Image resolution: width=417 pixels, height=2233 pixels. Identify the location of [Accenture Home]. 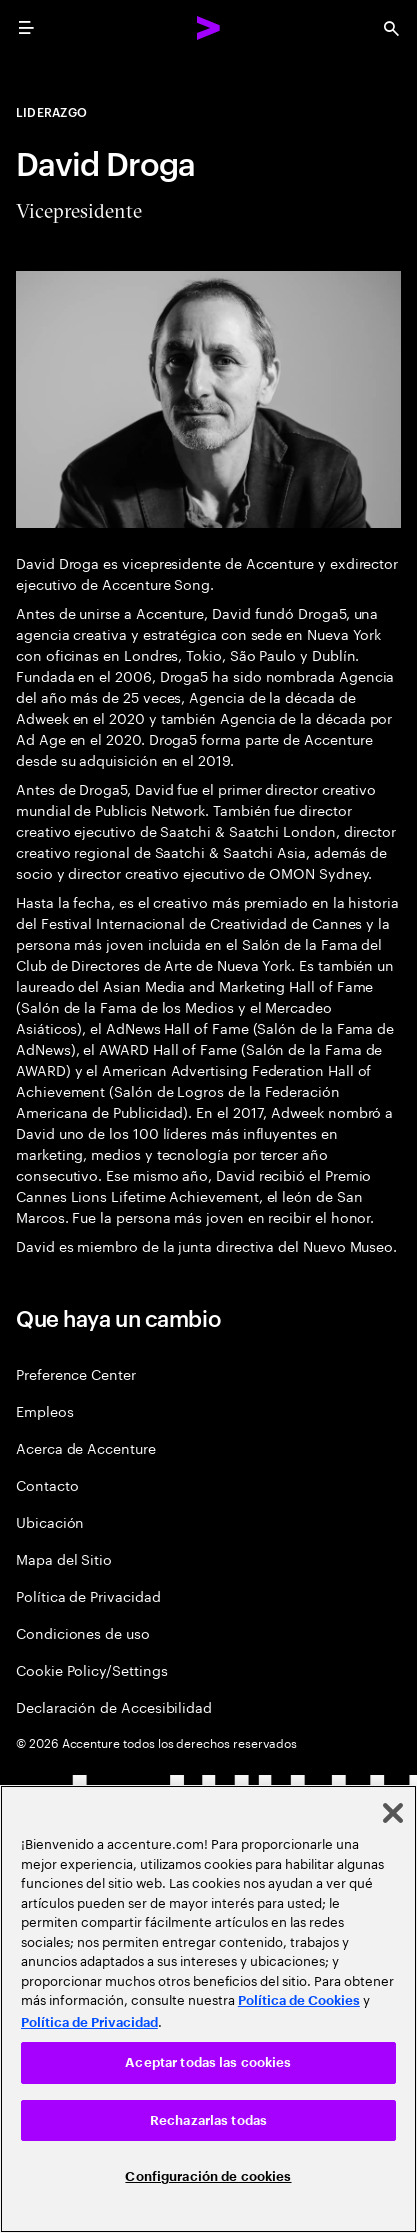
(209, 28).